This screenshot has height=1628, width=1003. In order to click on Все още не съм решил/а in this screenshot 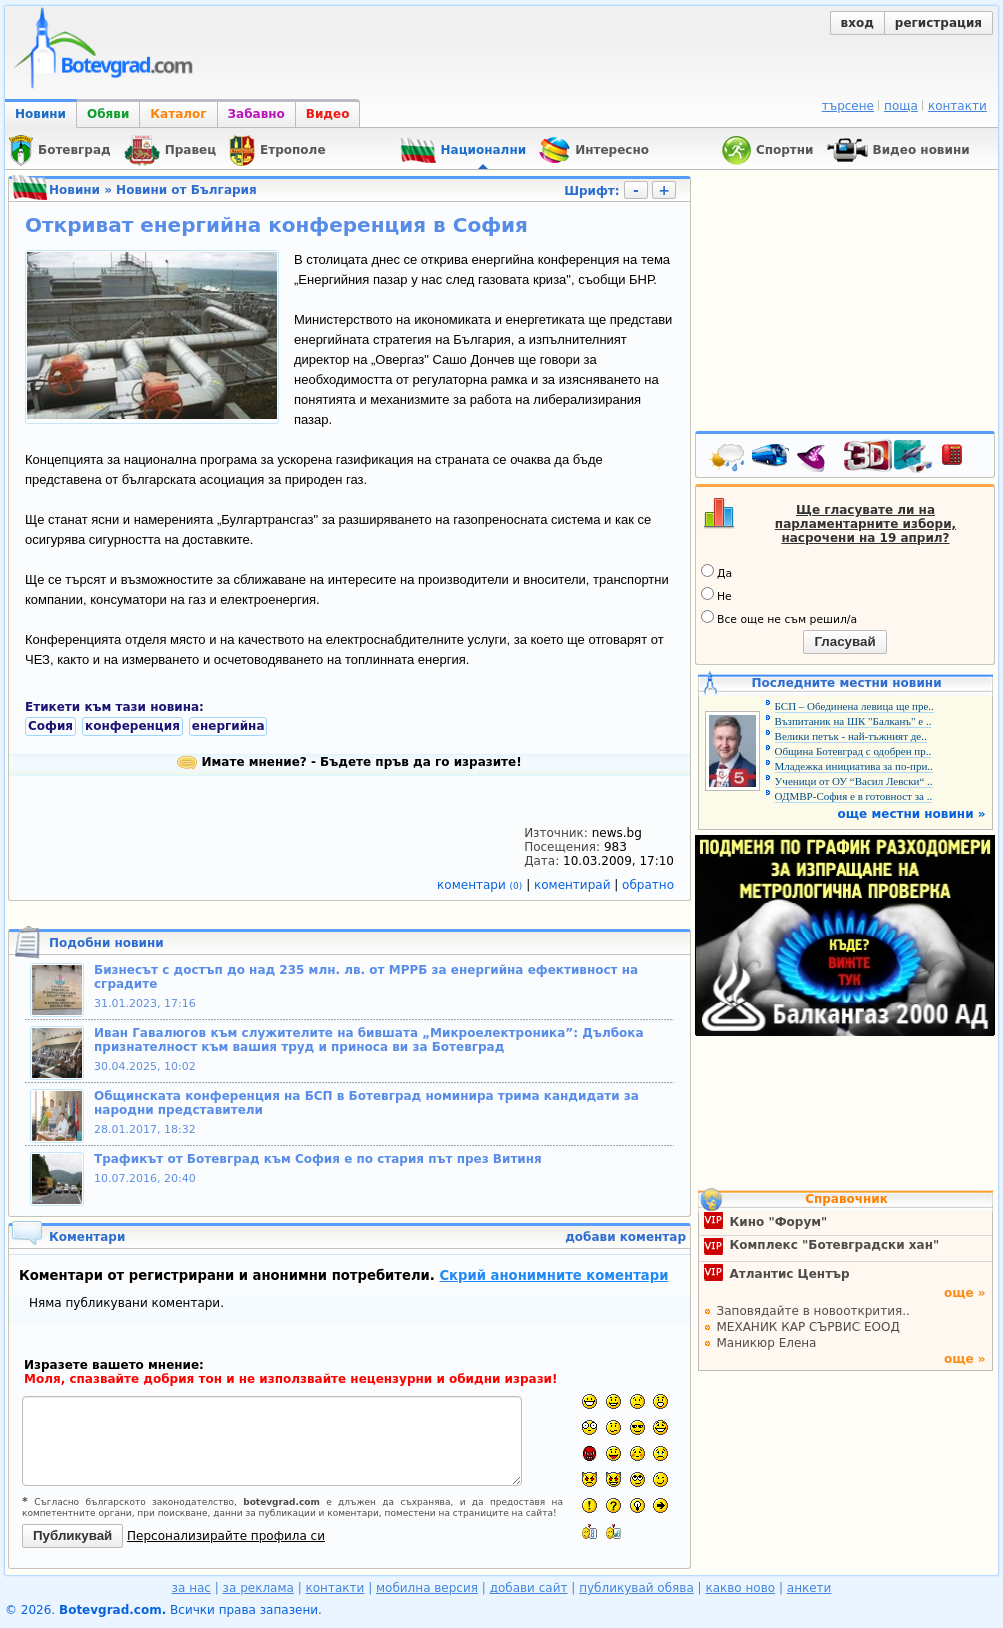, I will do `click(779, 618)`.